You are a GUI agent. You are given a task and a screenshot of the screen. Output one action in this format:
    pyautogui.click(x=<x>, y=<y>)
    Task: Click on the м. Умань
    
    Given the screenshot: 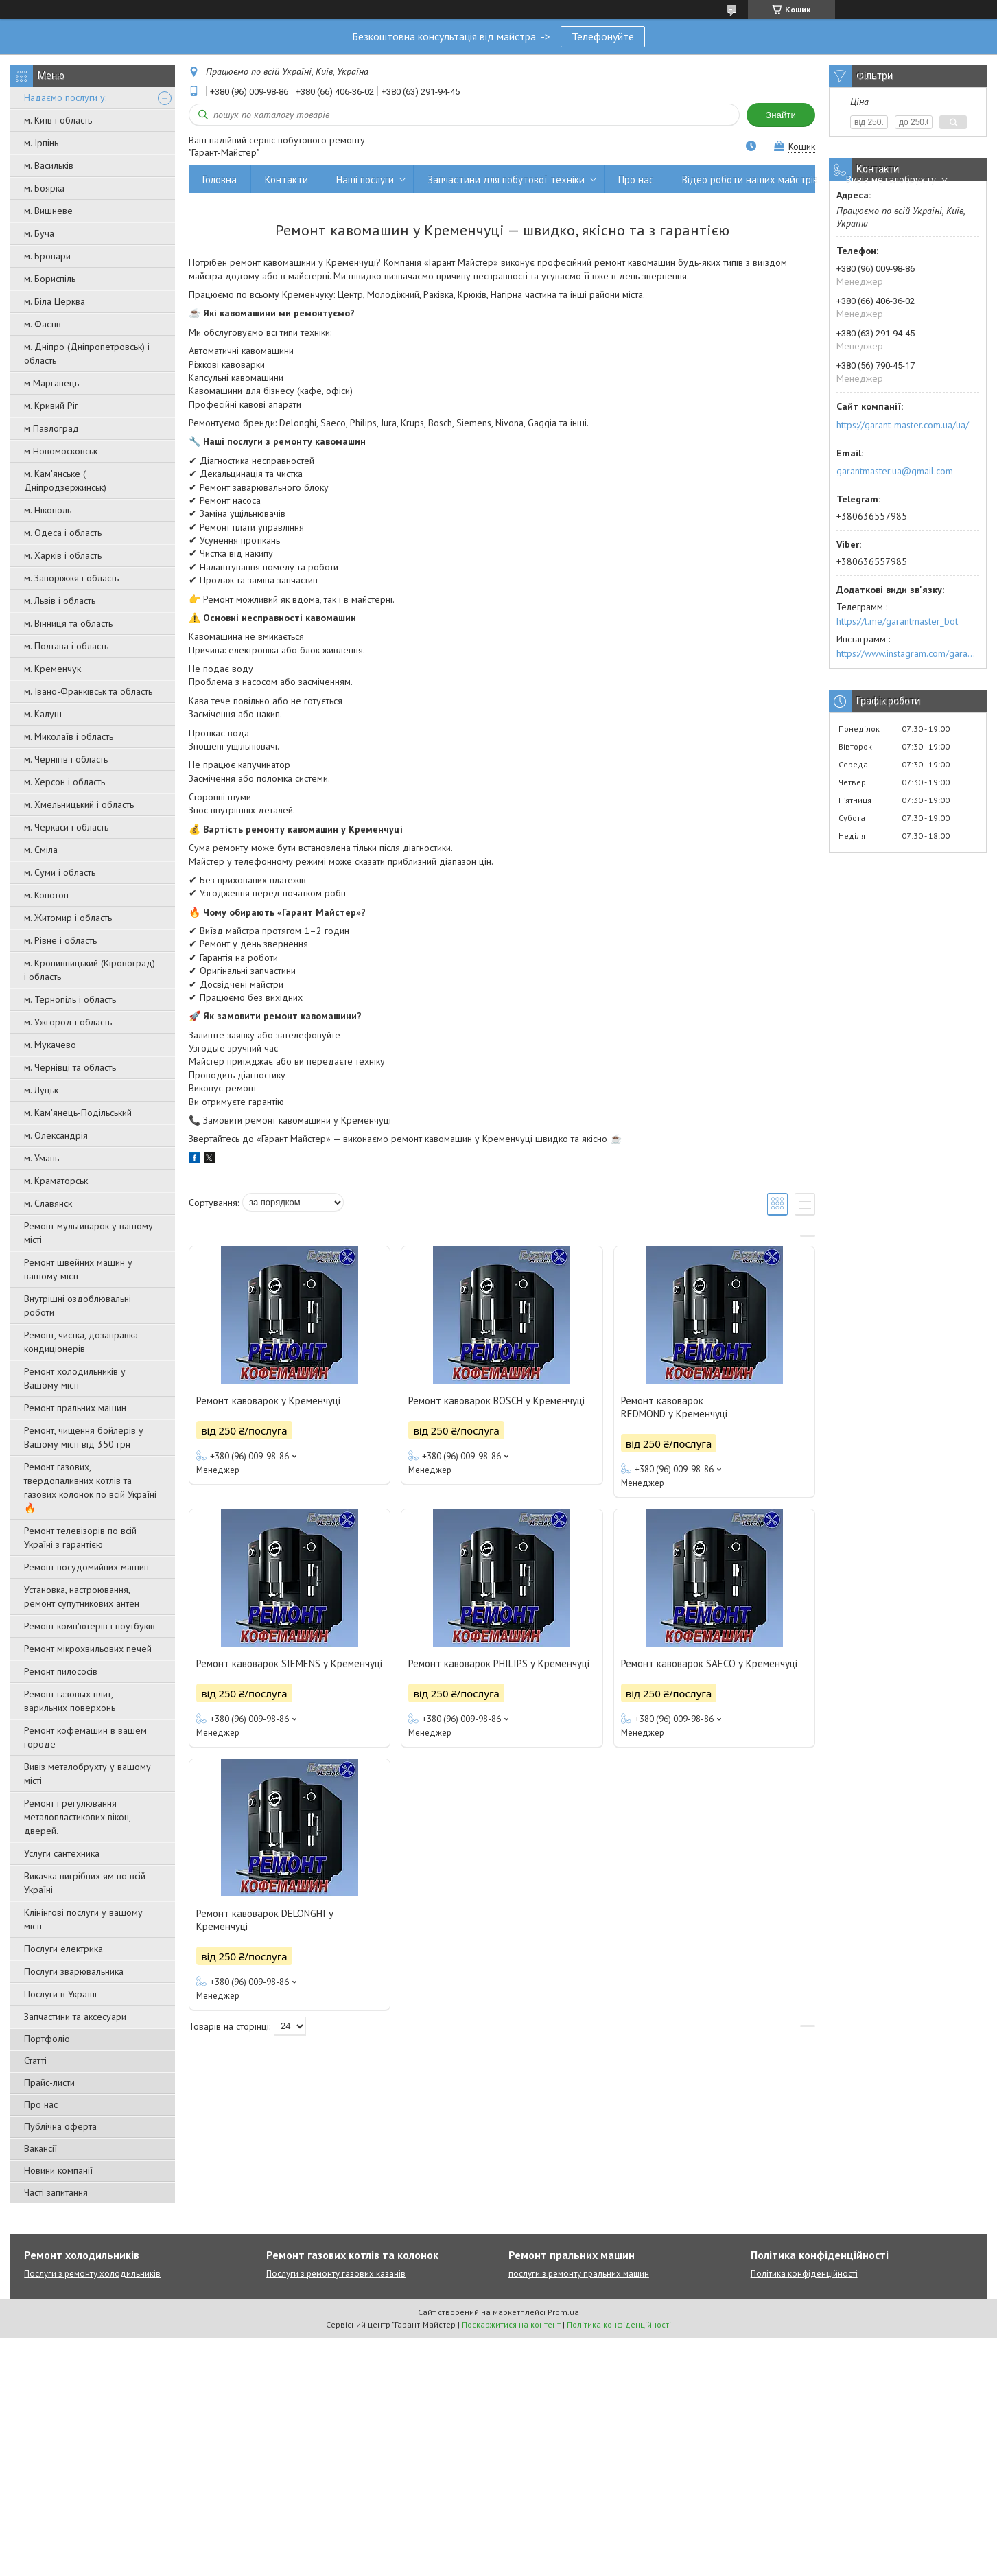 What is the action you would take?
    pyautogui.click(x=41, y=1158)
    